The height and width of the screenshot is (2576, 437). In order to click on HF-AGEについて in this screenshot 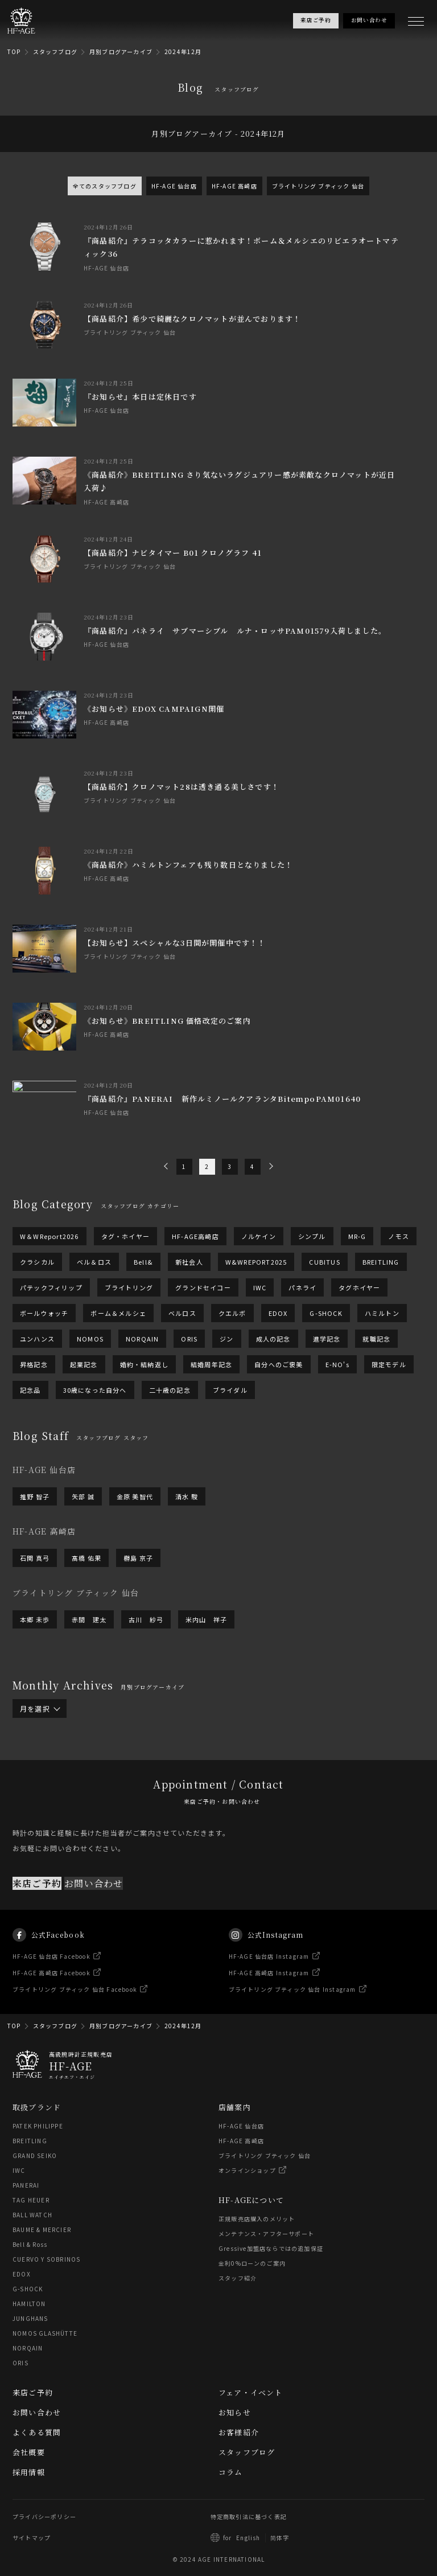, I will do `click(251, 2199)`.